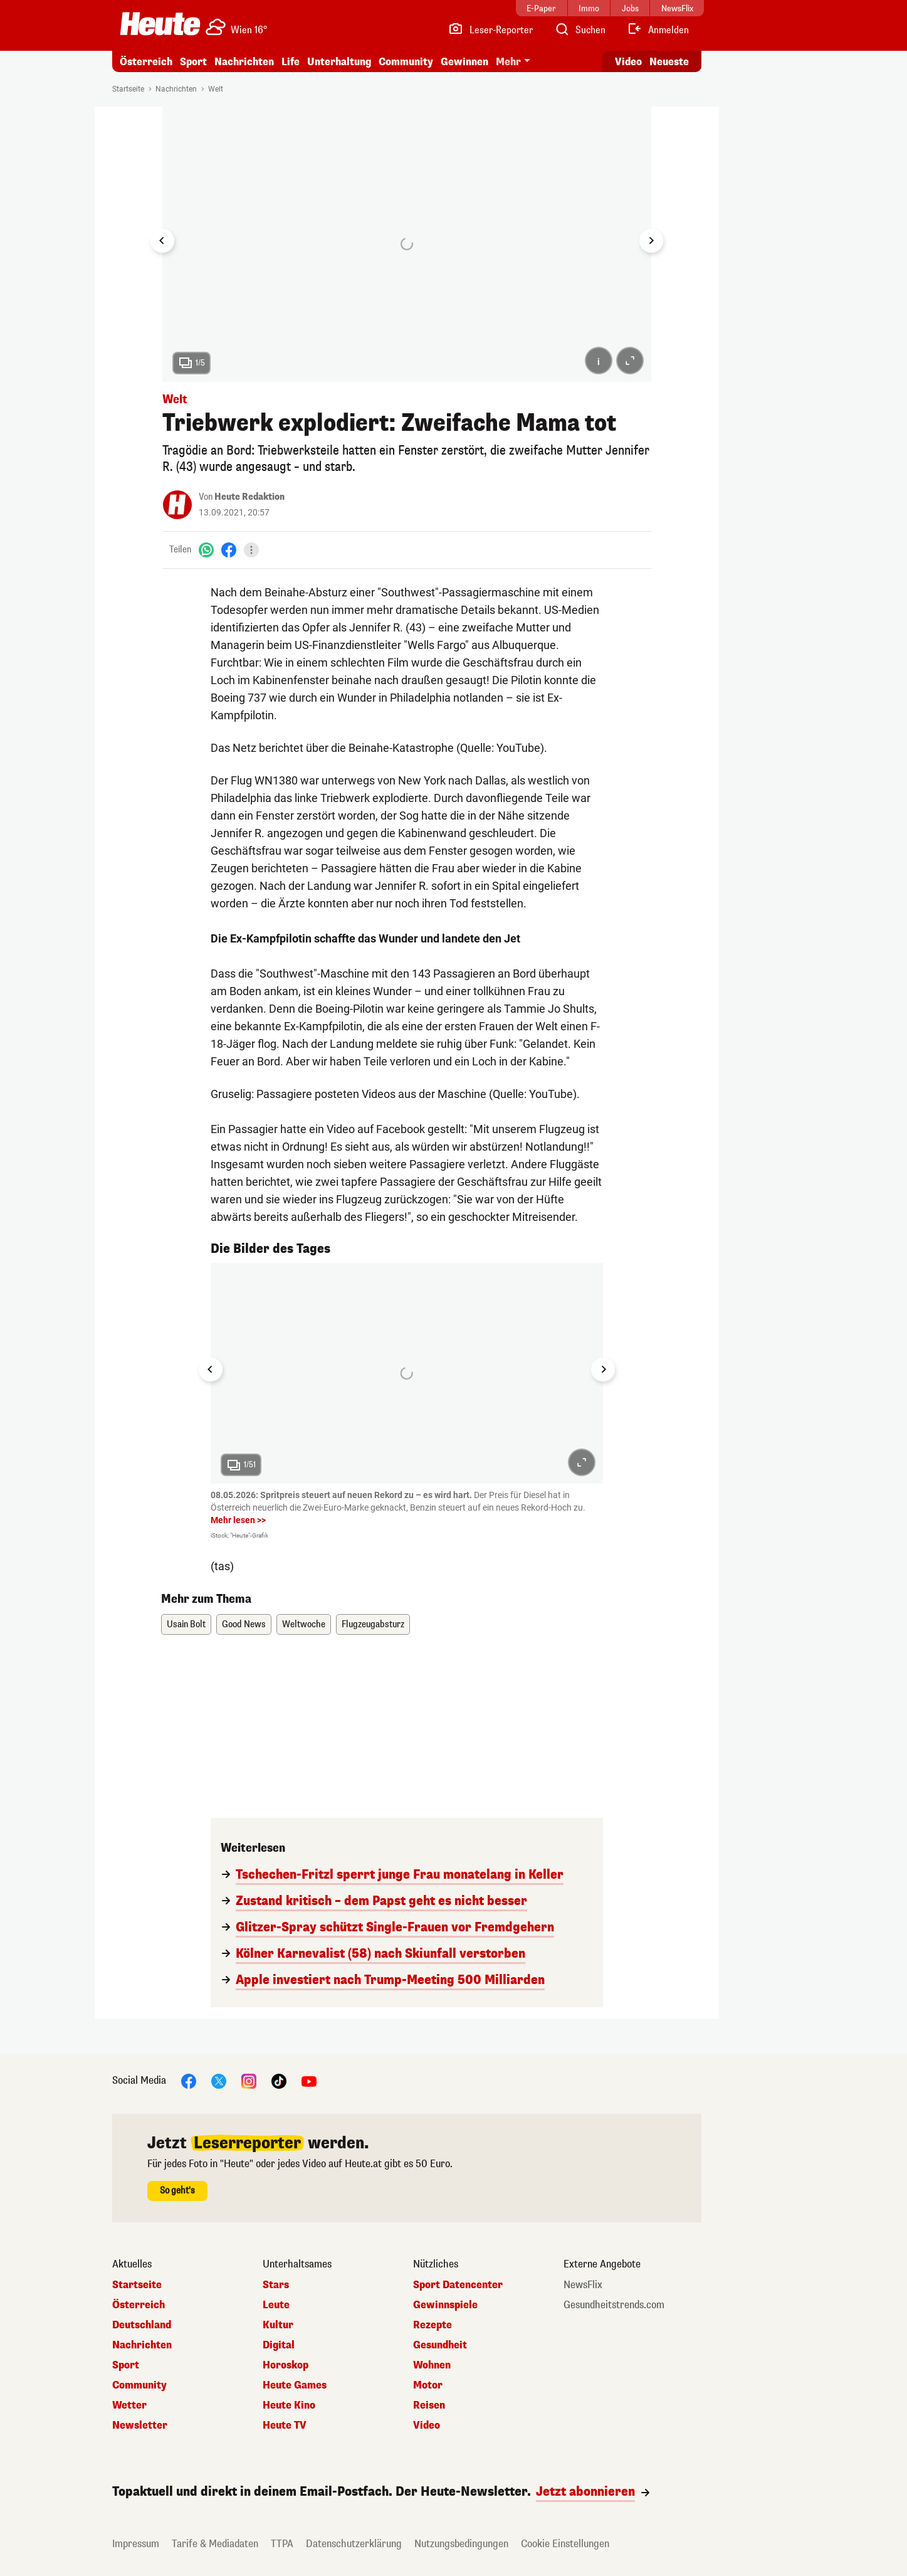 This screenshot has width=907, height=2576. What do you see at coordinates (279, 2345) in the screenshot?
I see `Digital` at bounding box center [279, 2345].